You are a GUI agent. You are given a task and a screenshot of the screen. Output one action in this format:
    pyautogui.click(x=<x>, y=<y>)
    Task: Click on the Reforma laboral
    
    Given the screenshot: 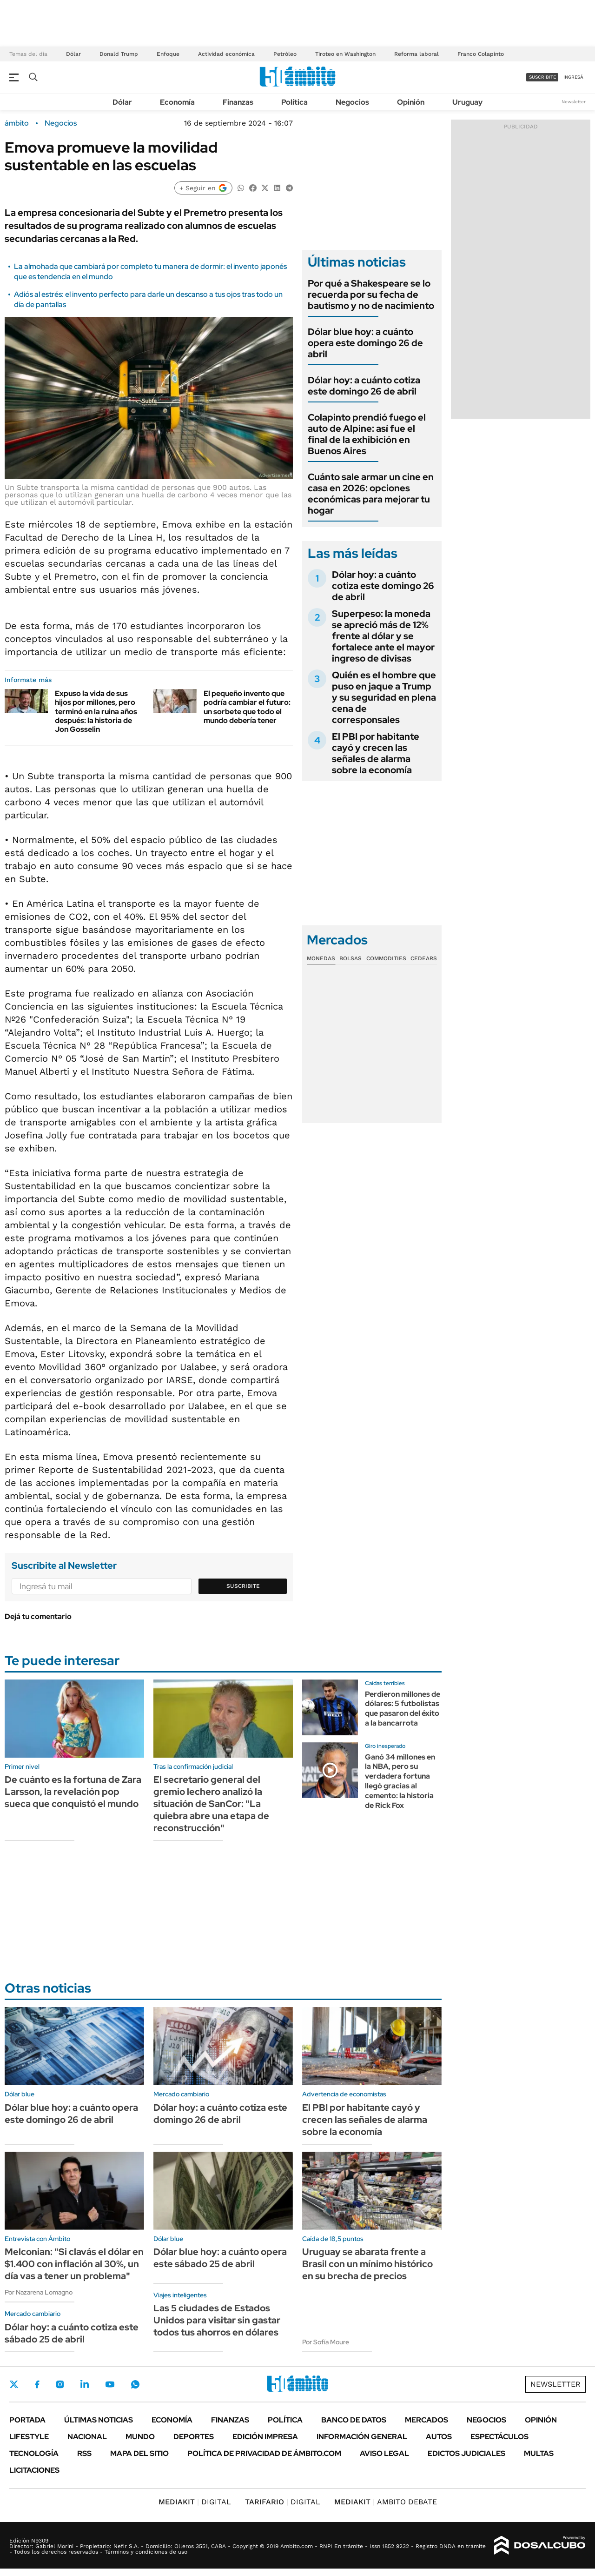 What is the action you would take?
    pyautogui.click(x=416, y=54)
    